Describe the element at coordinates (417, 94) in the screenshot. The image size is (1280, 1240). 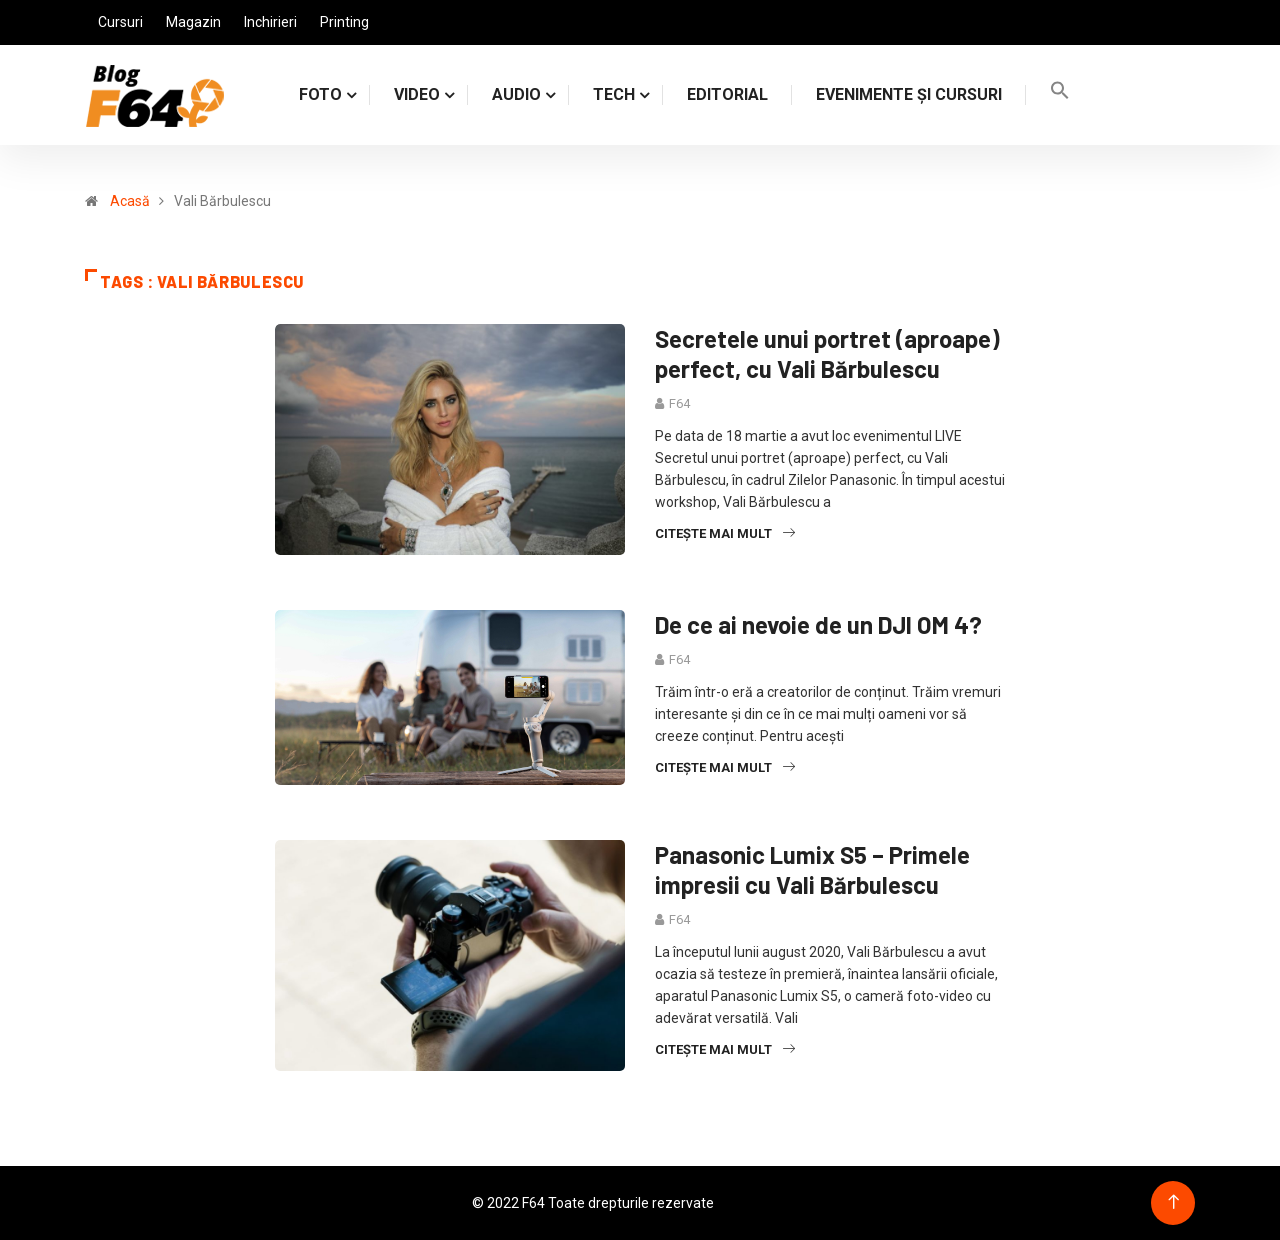
I see `VIDEO` at that location.